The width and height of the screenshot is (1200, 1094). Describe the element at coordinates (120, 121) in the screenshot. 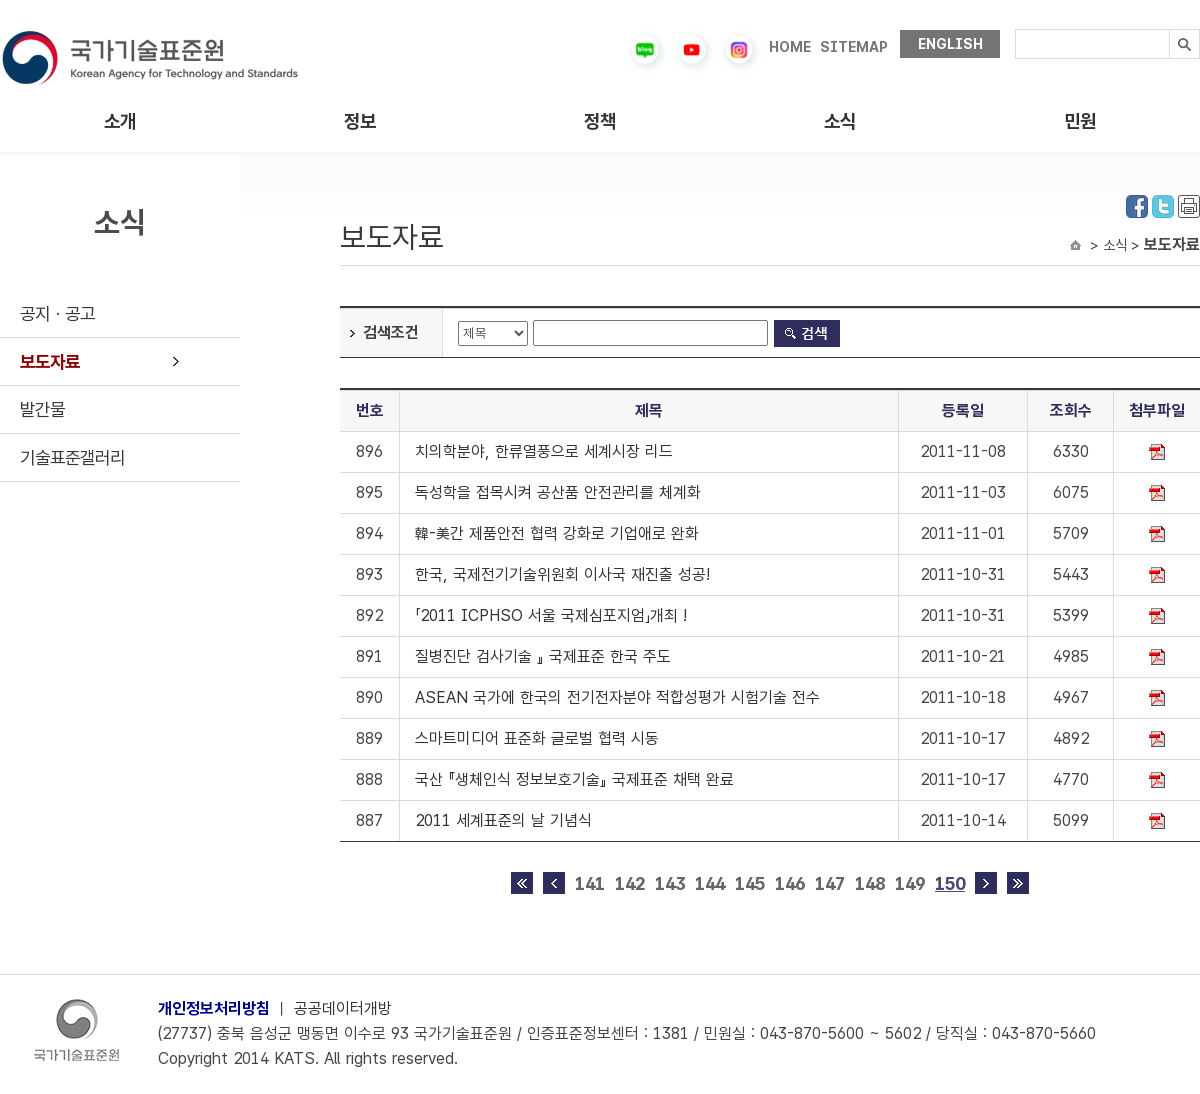

I see `소개` at that location.